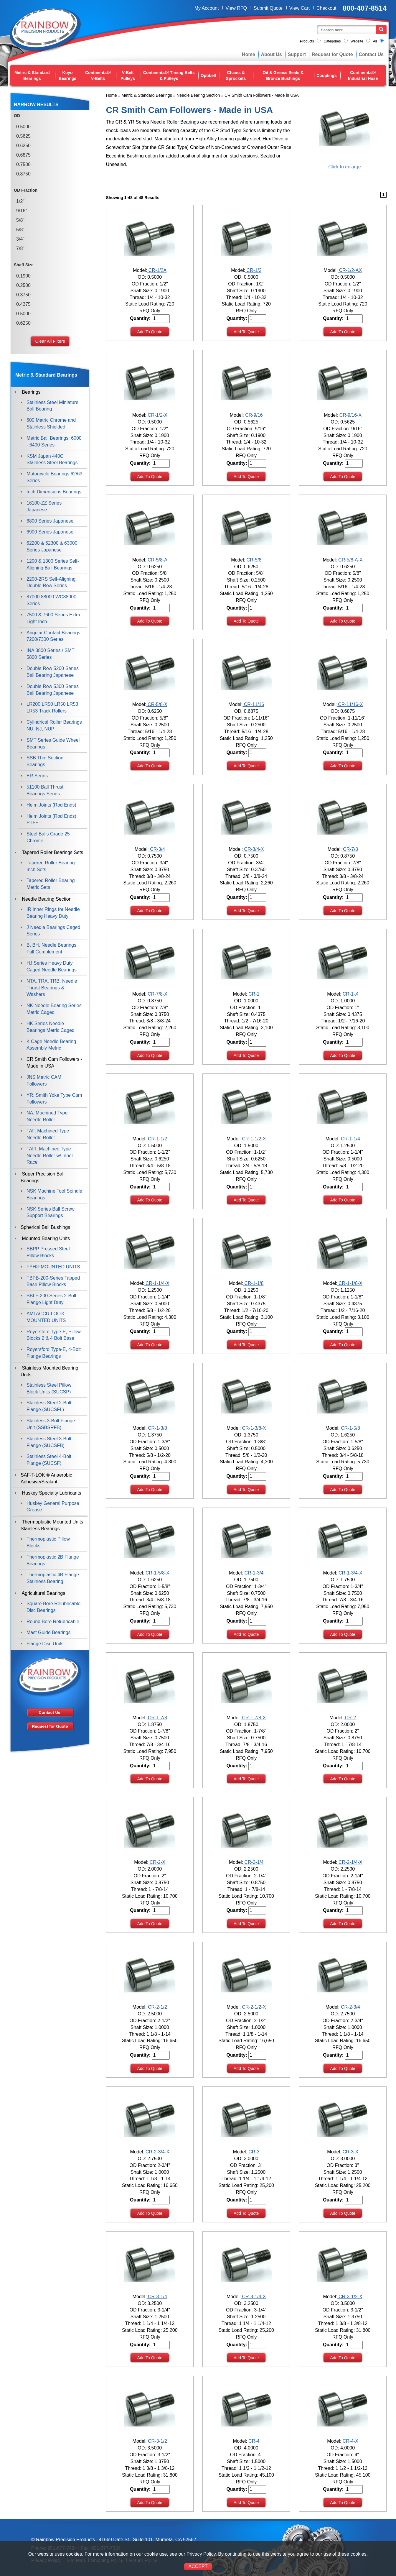 The height and width of the screenshot is (2576, 396). I want to click on Inch Dimensions Bearings, so click(54, 491).